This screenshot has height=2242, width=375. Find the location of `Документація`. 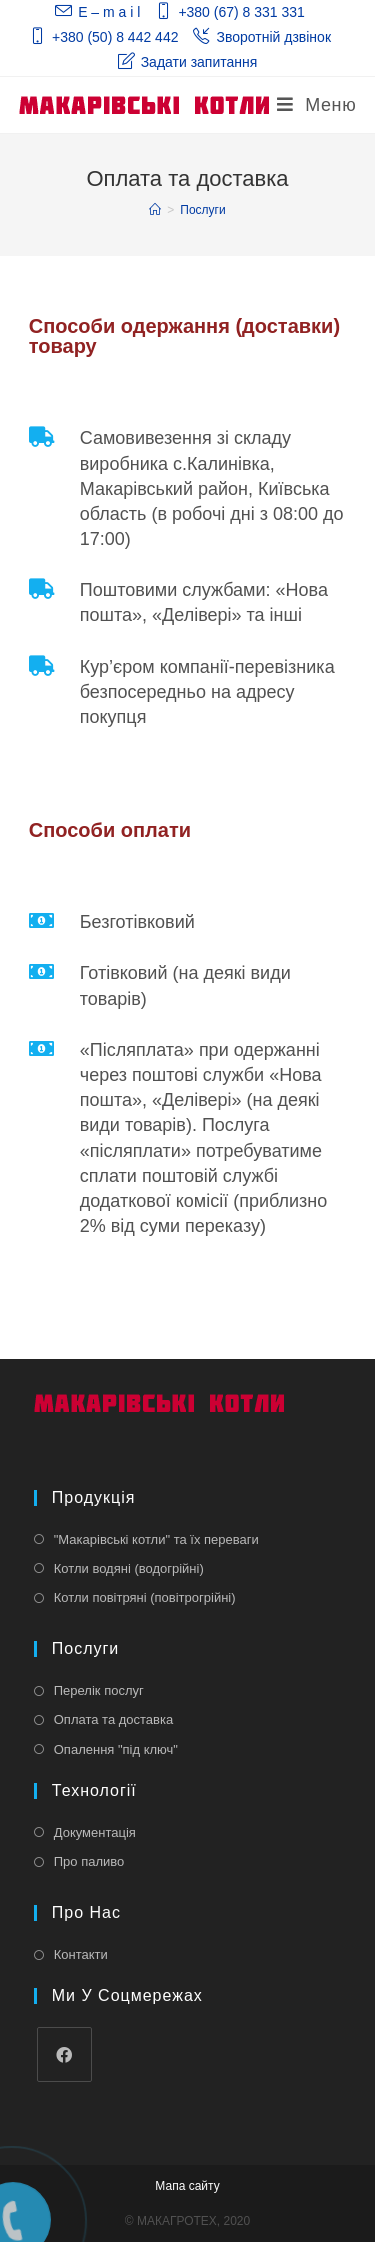

Документація is located at coordinates (95, 1832).